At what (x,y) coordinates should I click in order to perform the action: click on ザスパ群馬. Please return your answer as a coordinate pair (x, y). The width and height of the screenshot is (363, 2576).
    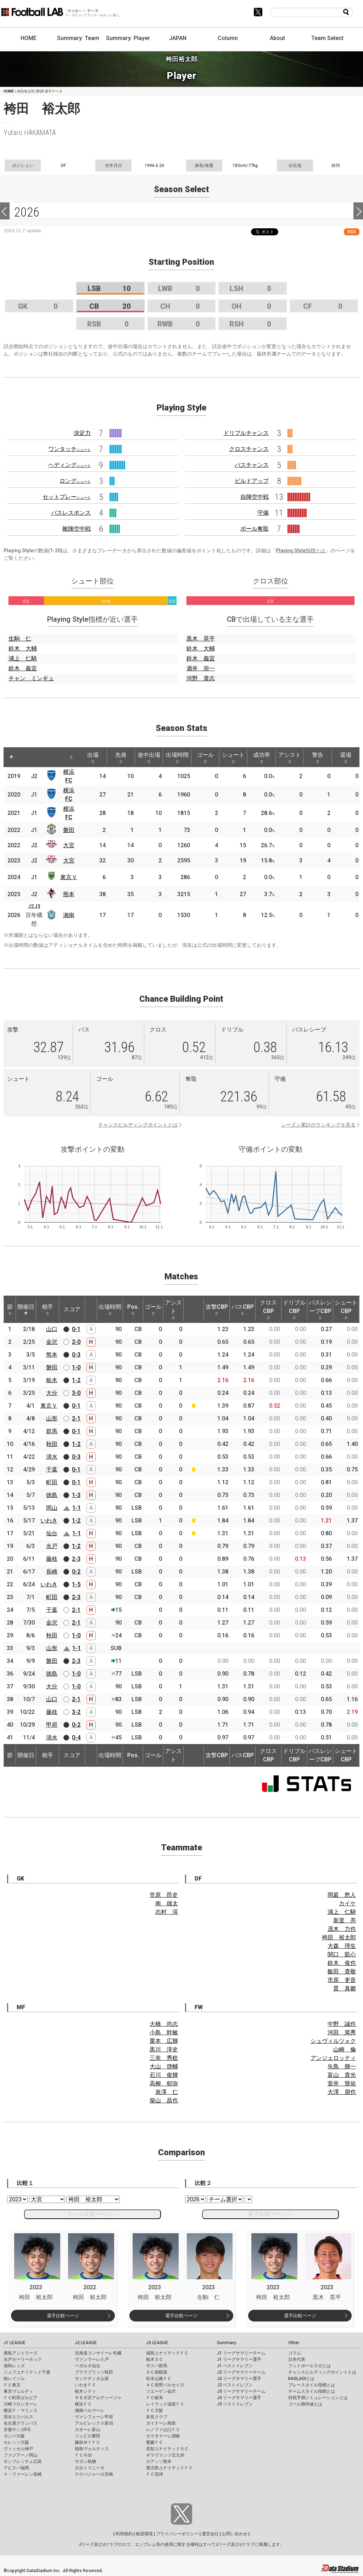
    Looking at the image, I should click on (156, 2365).